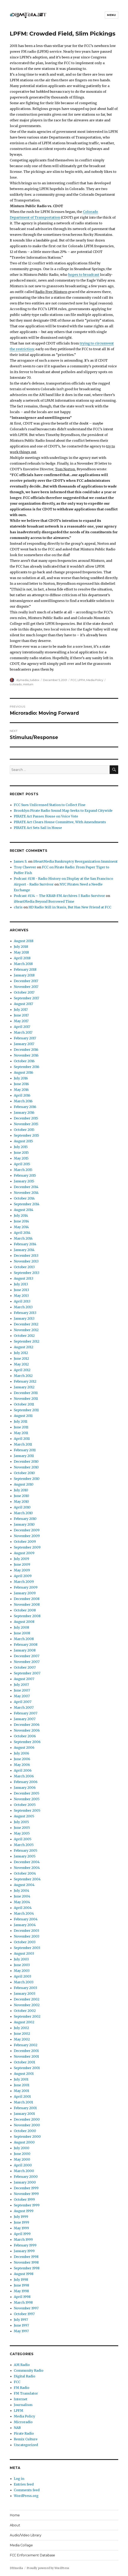 The image size is (128, 2576). What do you see at coordinates (23, 1444) in the screenshot?
I see `March 2011` at bounding box center [23, 1444].